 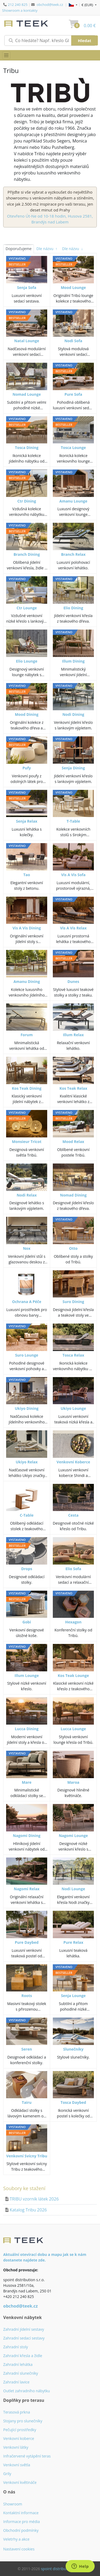 I want to click on Kos Teak Lounge, so click(x=73, y=1675).